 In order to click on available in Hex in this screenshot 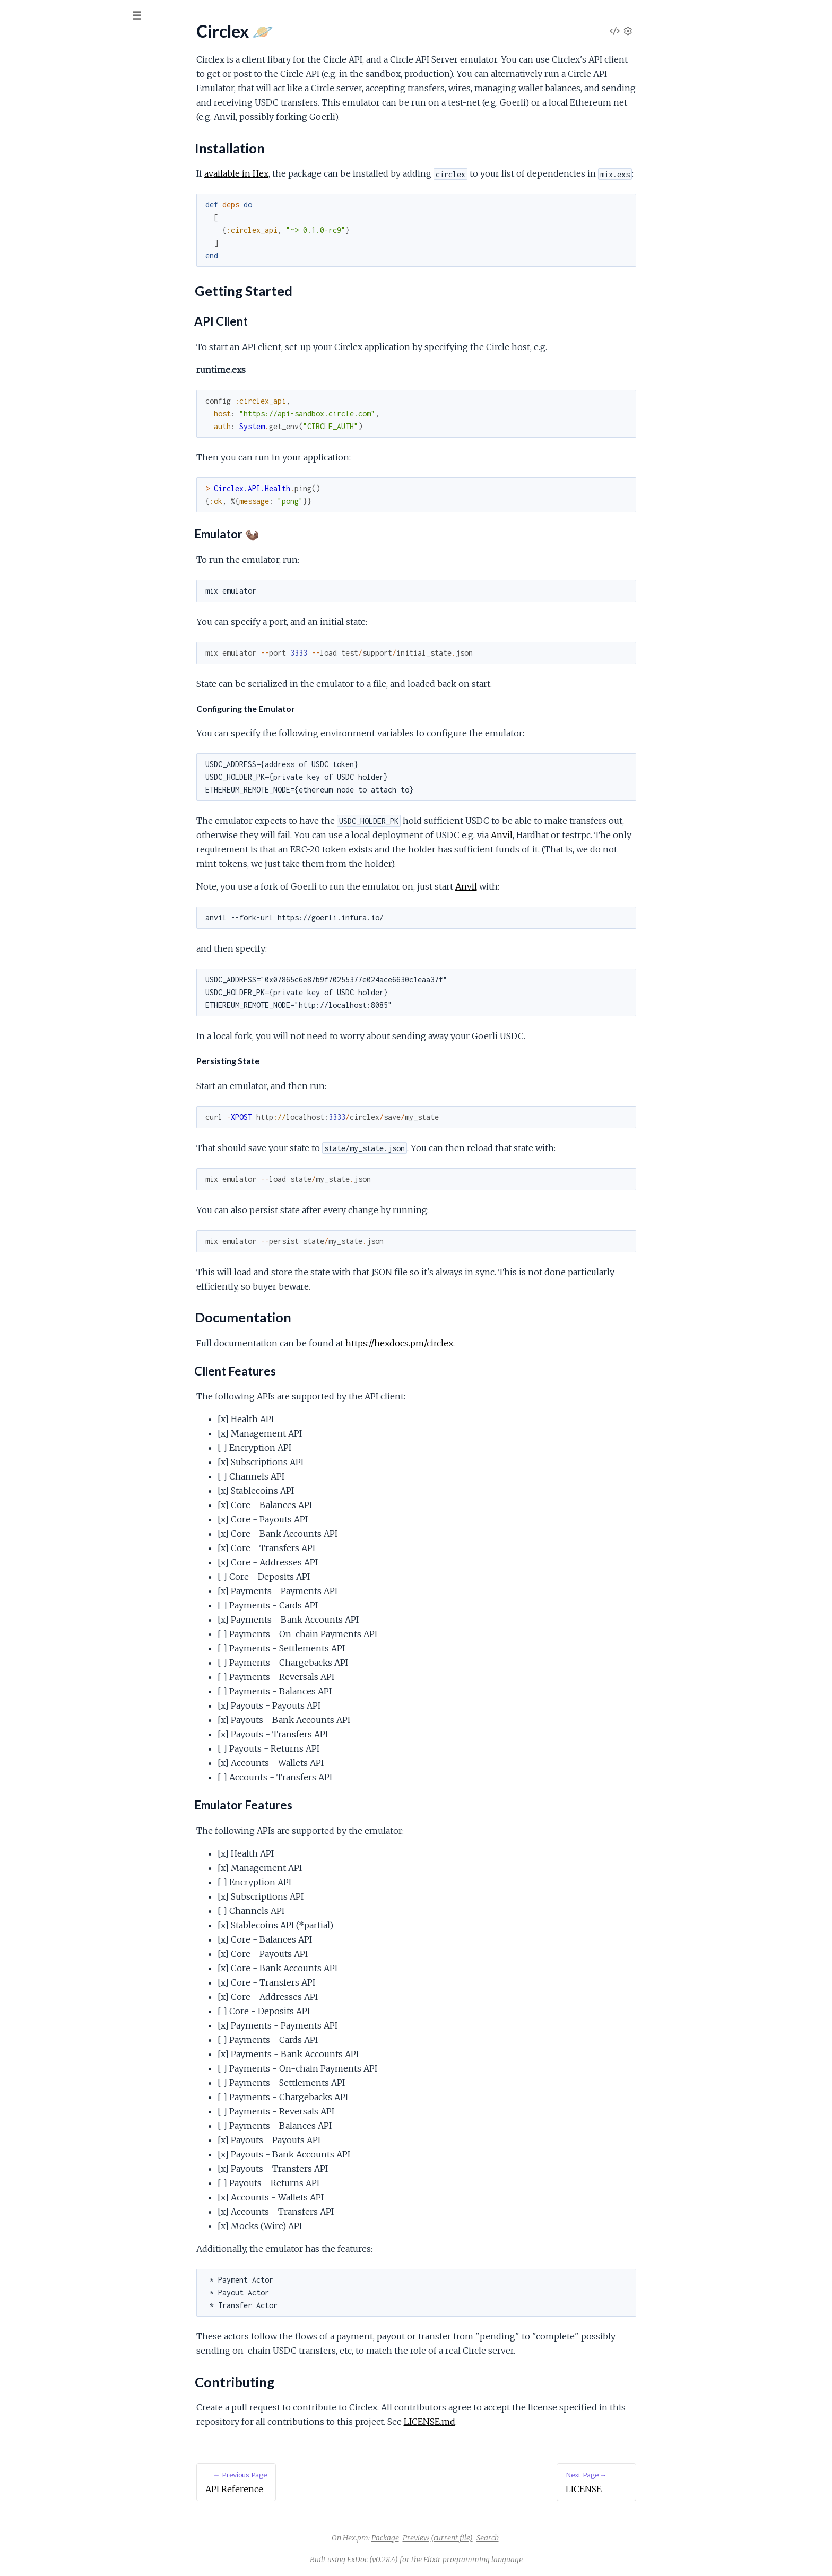, I will do `click(316, 173)`.